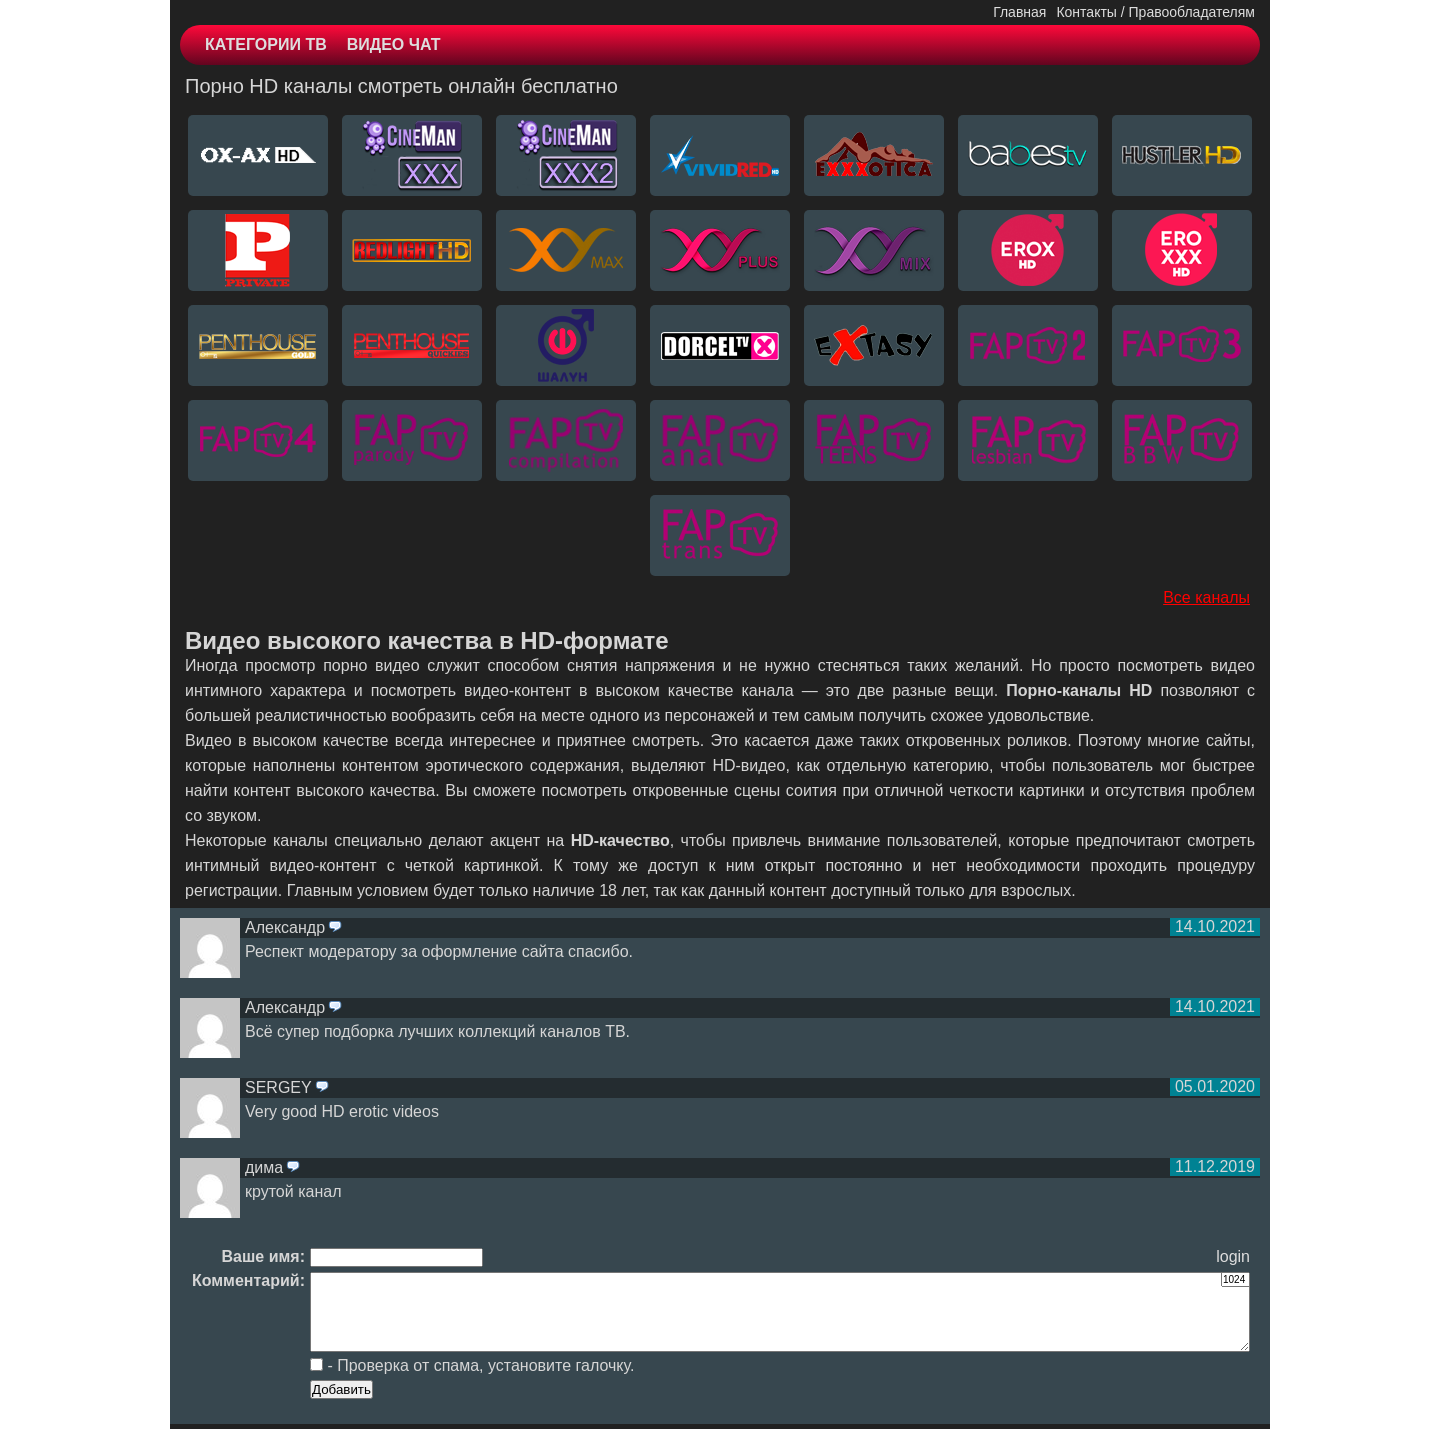  What do you see at coordinates (394, 44) in the screenshot?
I see `ВИДЕО ЧАТ` at bounding box center [394, 44].